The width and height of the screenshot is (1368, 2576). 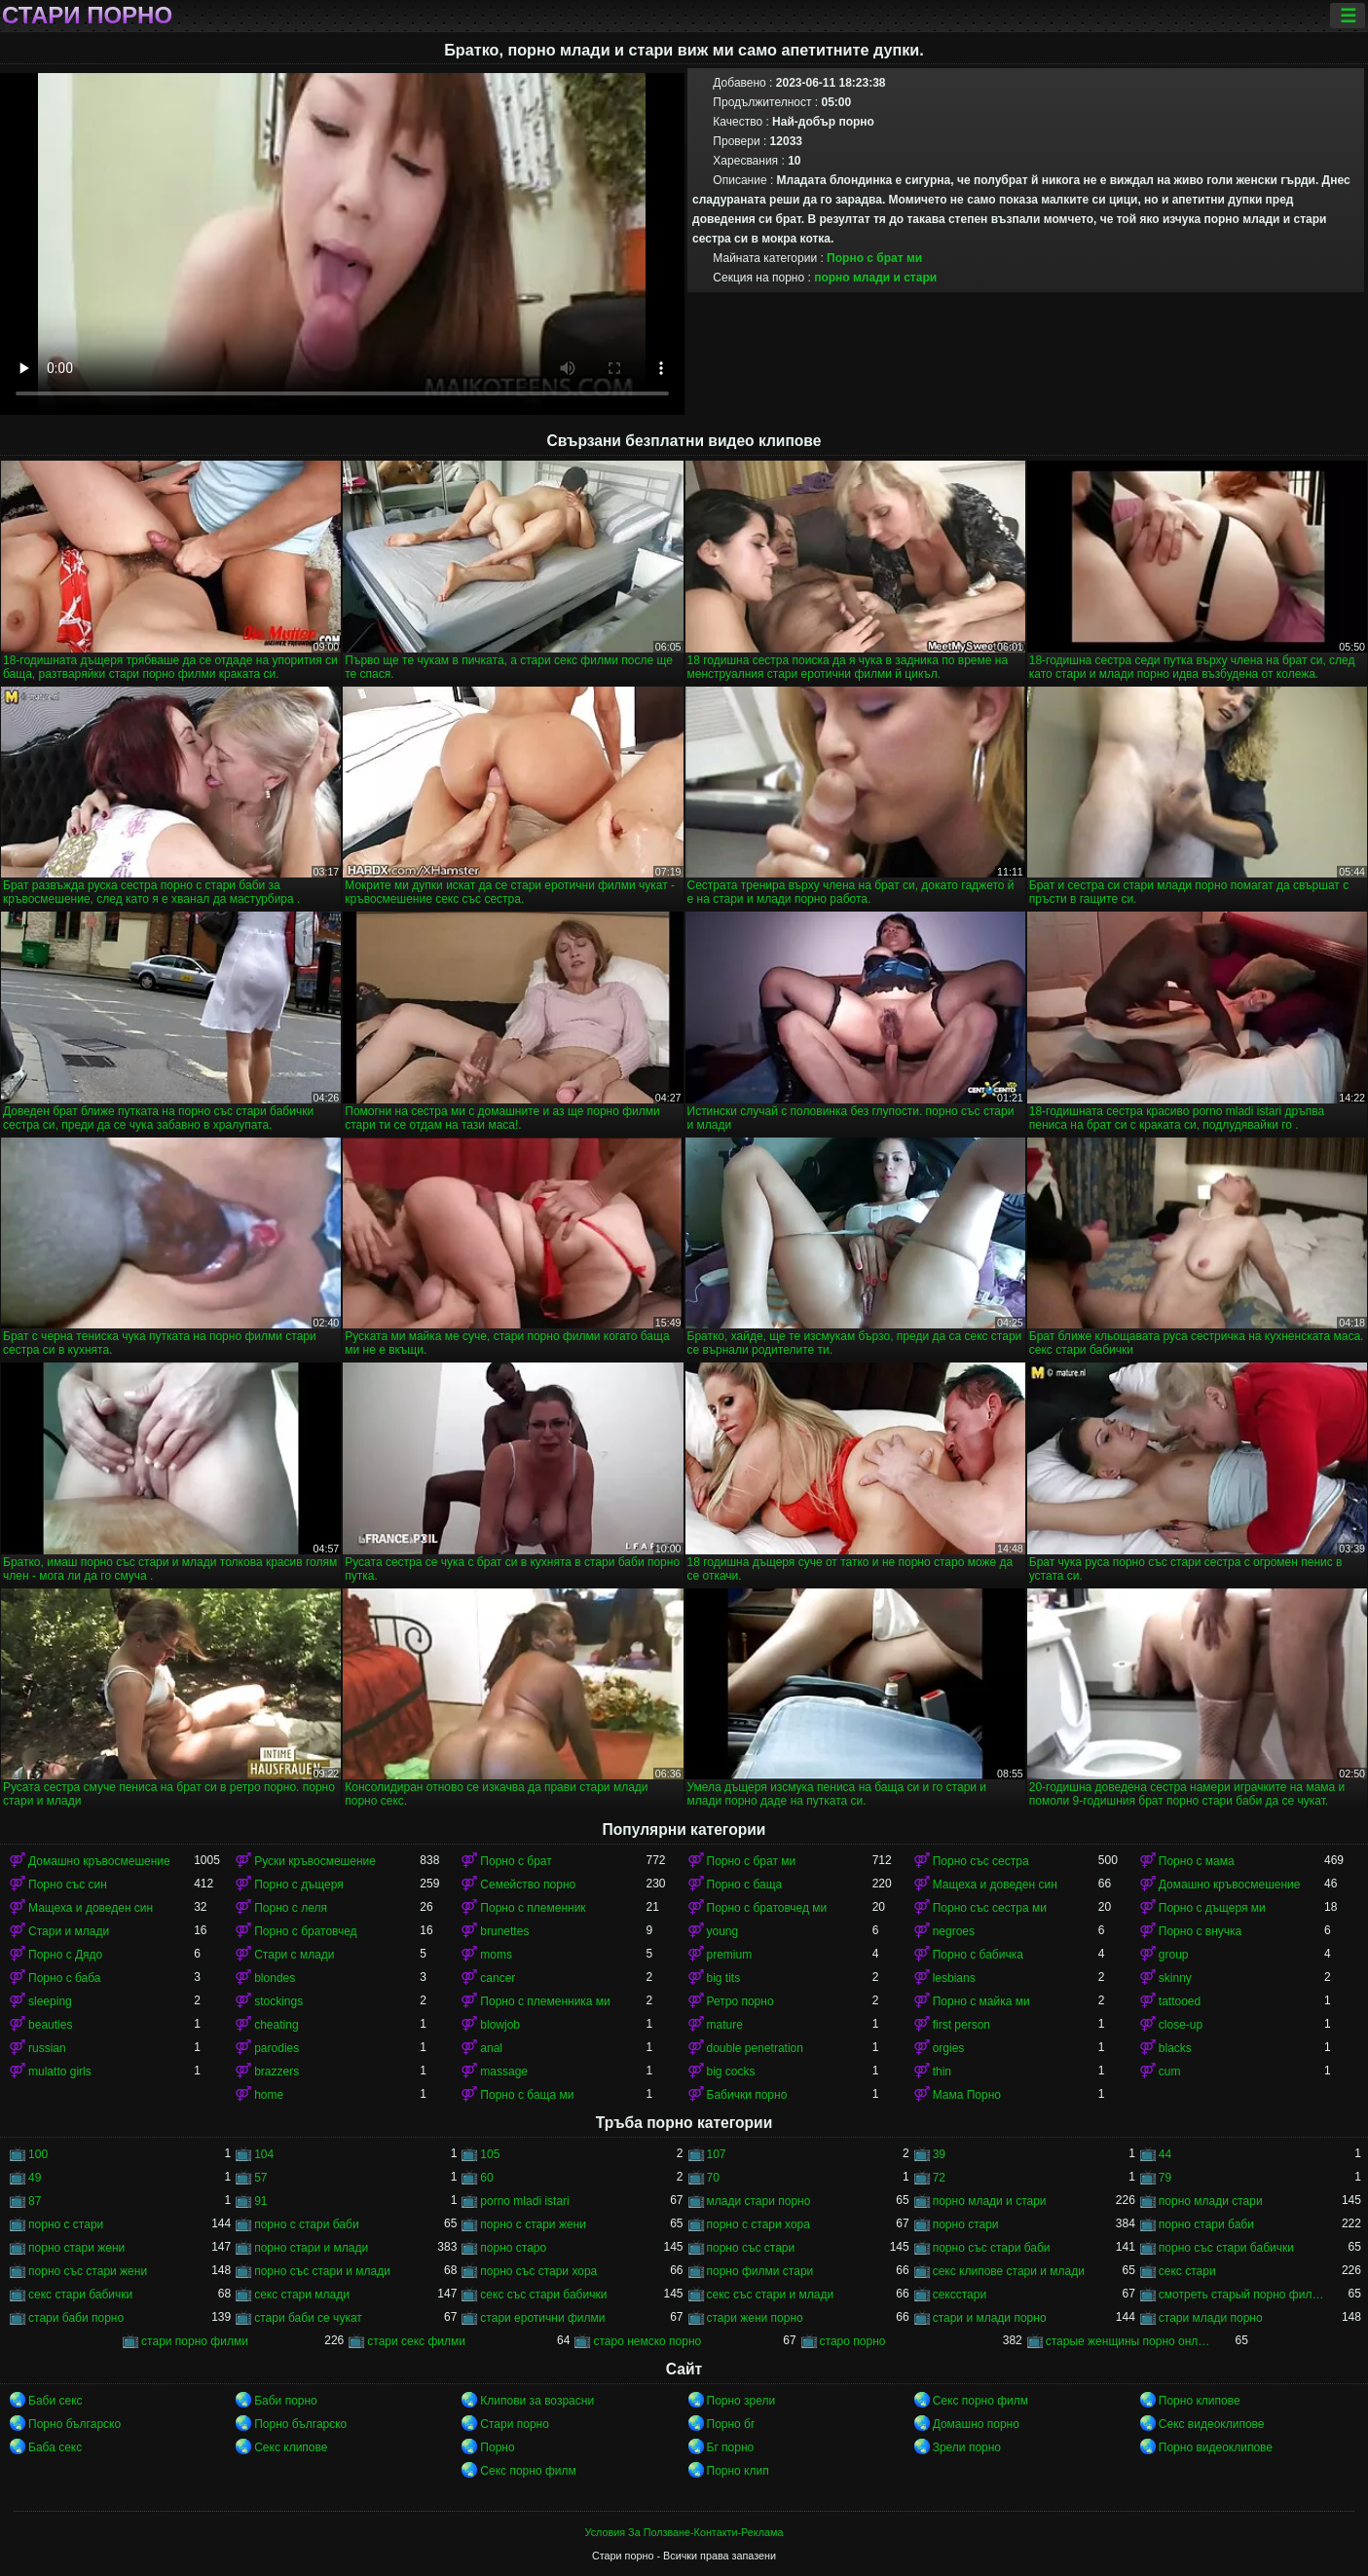 I want to click on Порно с дъщеря, so click(x=299, y=1884).